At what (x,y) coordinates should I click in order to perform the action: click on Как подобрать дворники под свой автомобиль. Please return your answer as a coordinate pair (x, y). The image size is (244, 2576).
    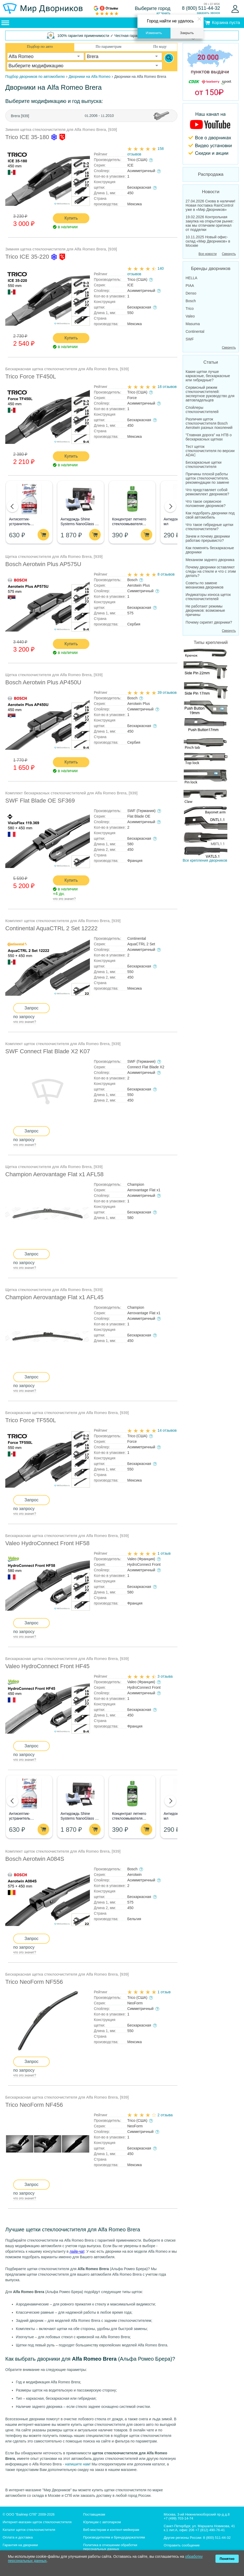
    Looking at the image, I should click on (210, 515).